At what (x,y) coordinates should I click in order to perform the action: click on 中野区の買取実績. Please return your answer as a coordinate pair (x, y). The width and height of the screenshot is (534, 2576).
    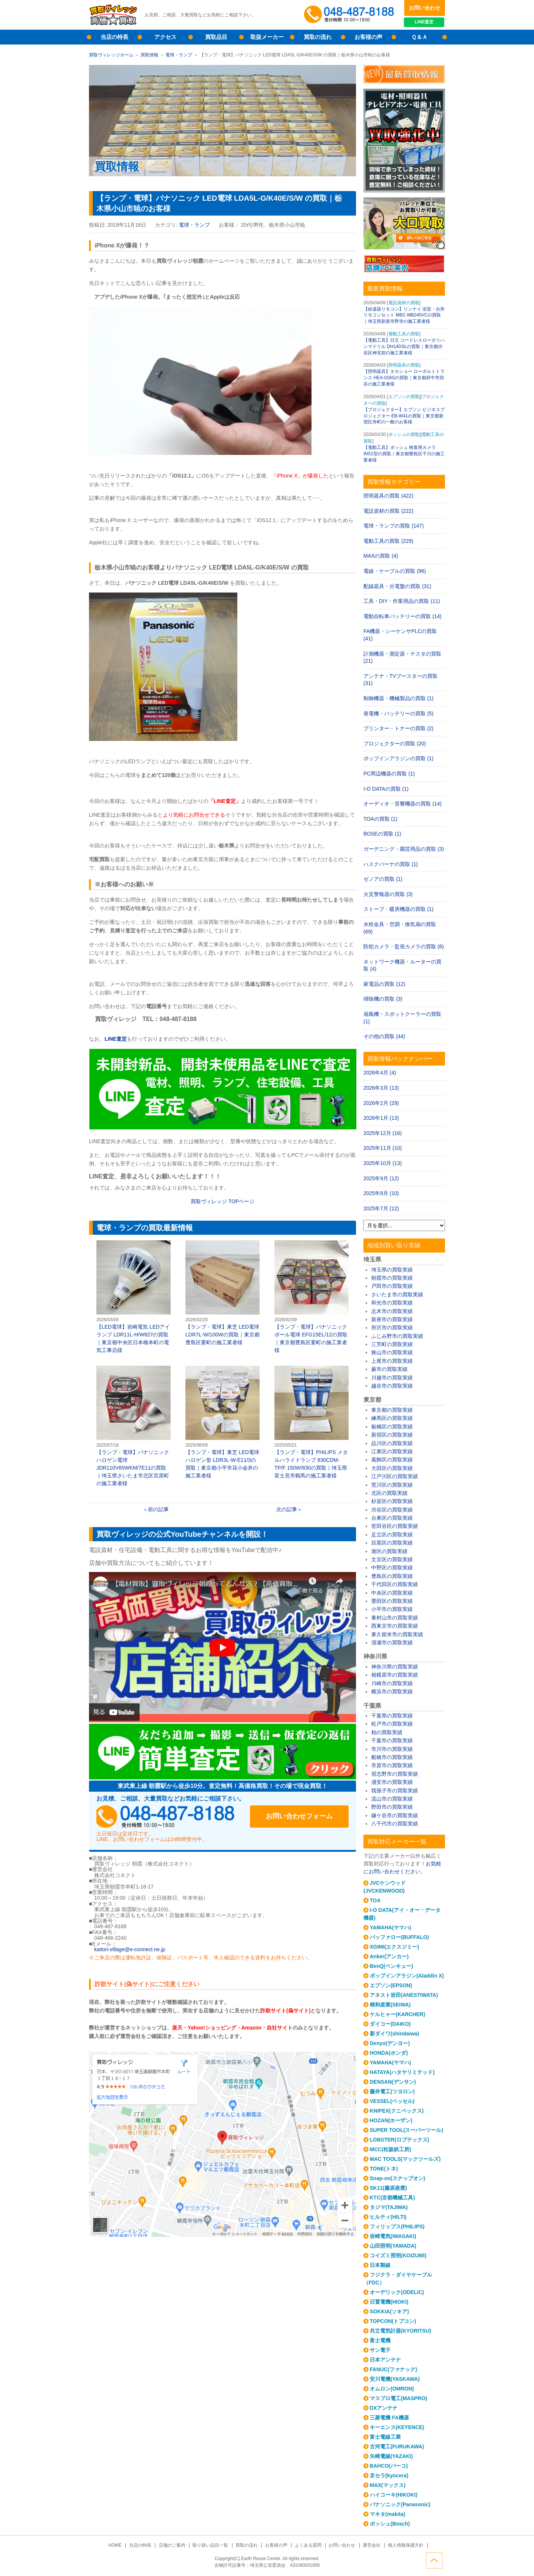
    Looking at the image, I should click on (392, 1568).